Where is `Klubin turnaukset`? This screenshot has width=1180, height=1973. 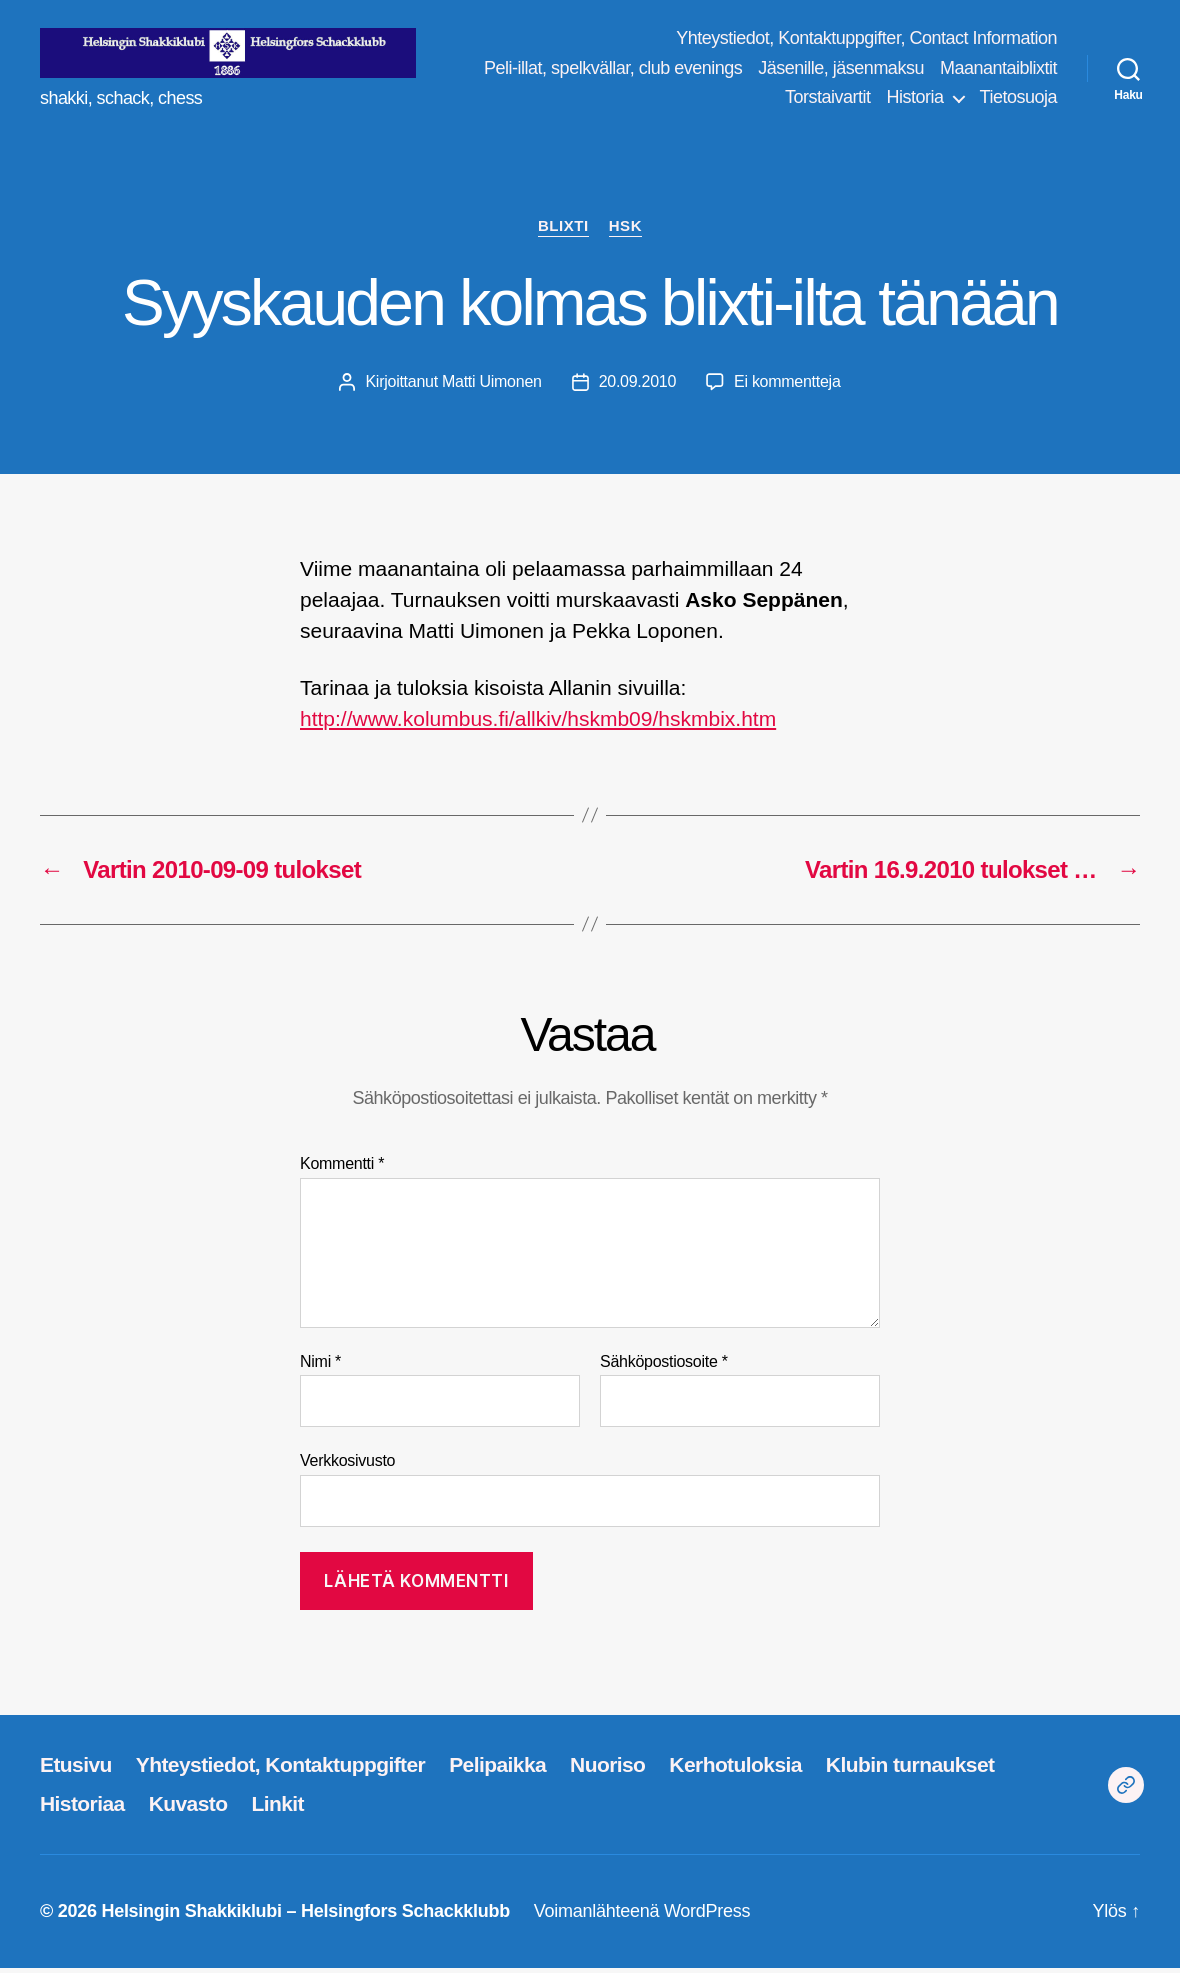
Klubin turnaukset is located at coordinates (910, 1770).